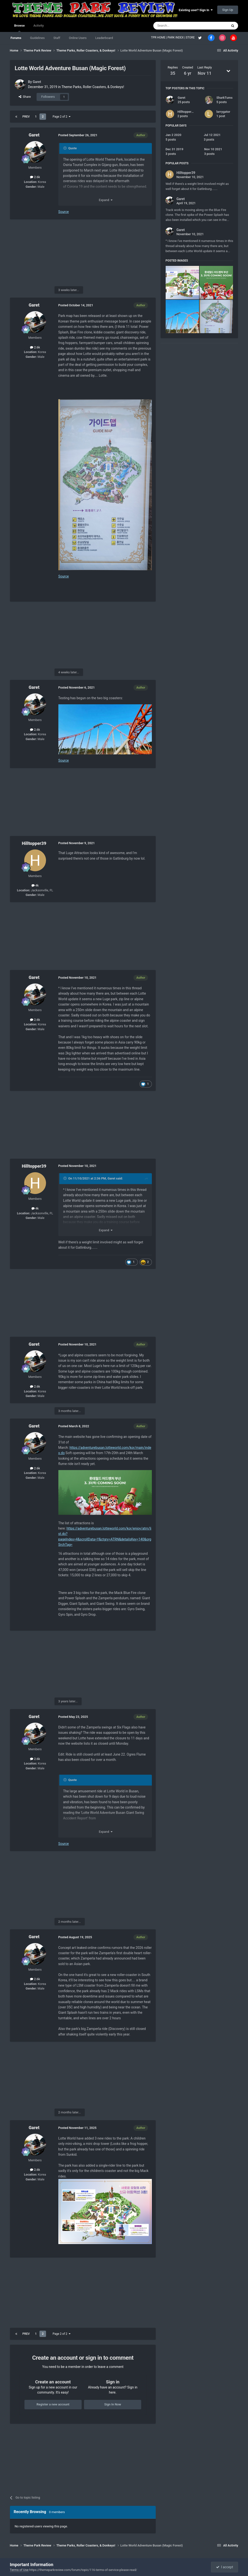 The height and width of the screenshot is (2576, 248). What do you see at coordinates (177, 37) in the screenshot?
I see `PARK INDEX |` at bounding box center [177, 37].